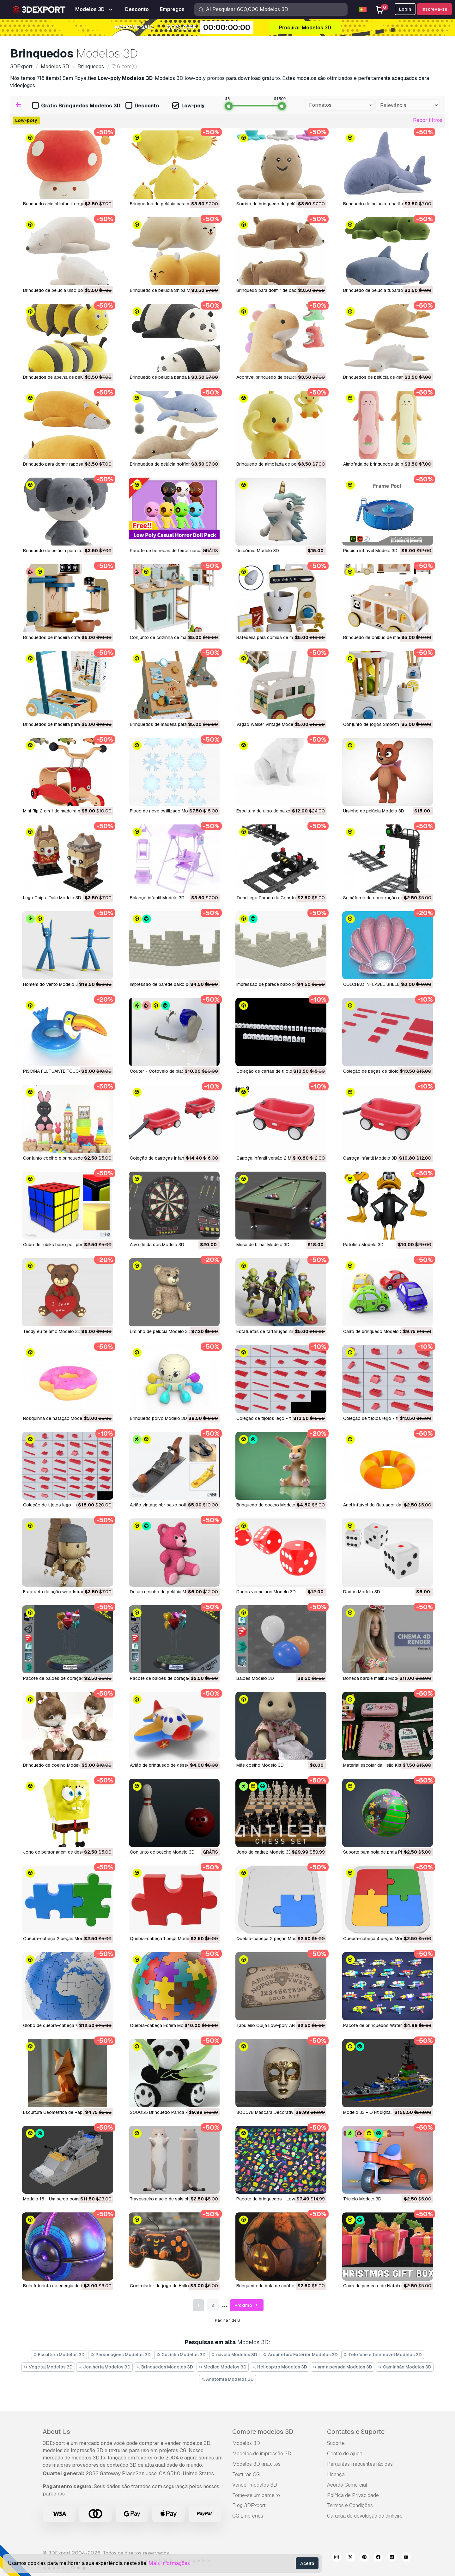  I want to click on Impressão de parede baixo poli Modelo 3D, so click(173, 984).